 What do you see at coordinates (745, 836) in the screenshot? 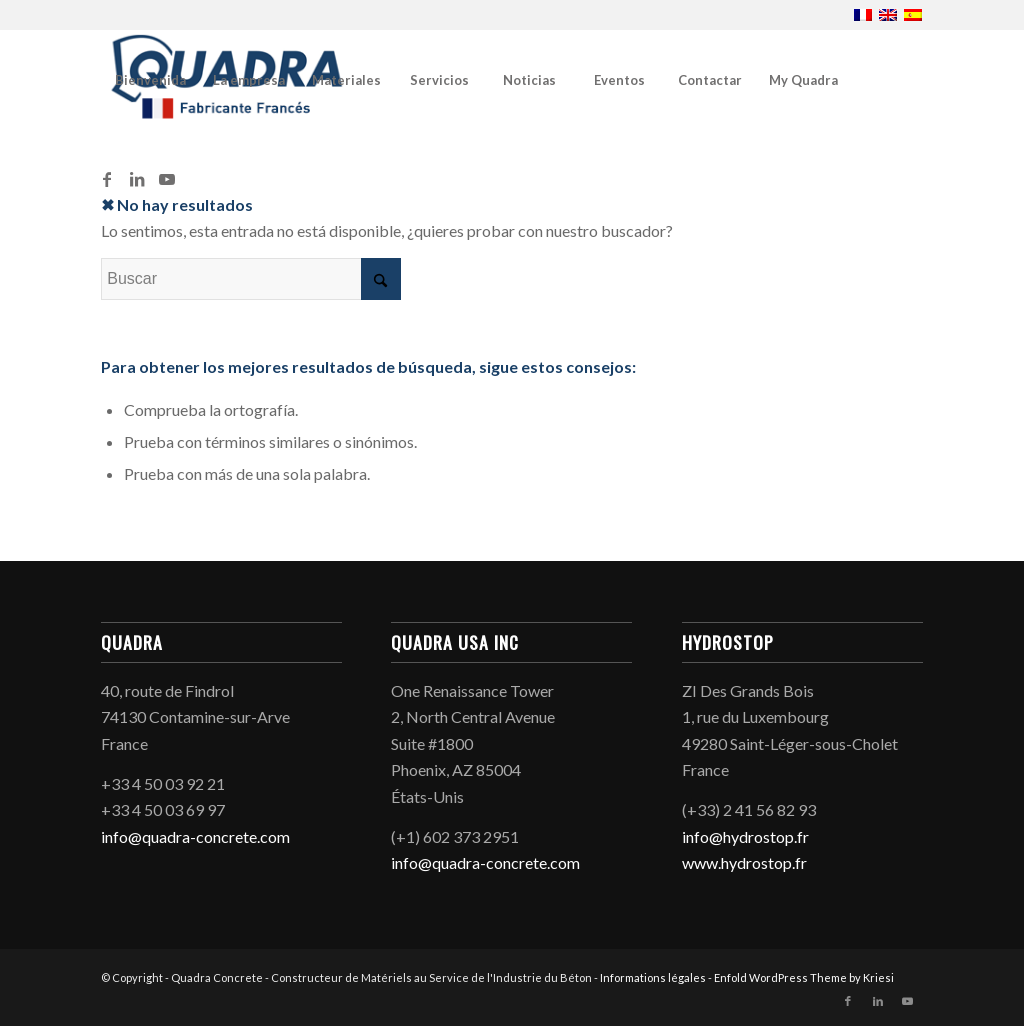
I see `info@hydrostop.fr` at bounding box center [745, 836].